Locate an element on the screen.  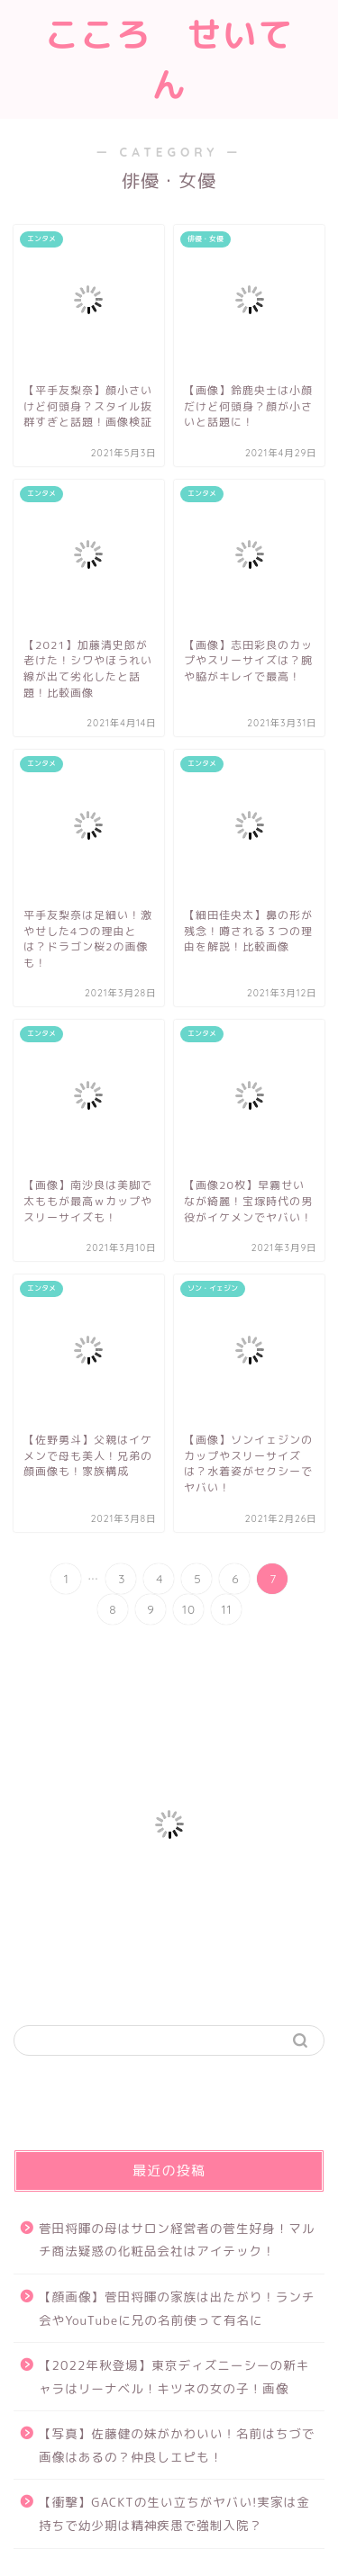
菅田将暉の母はサロン経営者の菅生好身！マルチ商法疑惑の化粧品会社はアイテック！ is located at coordinates (177, 2240).